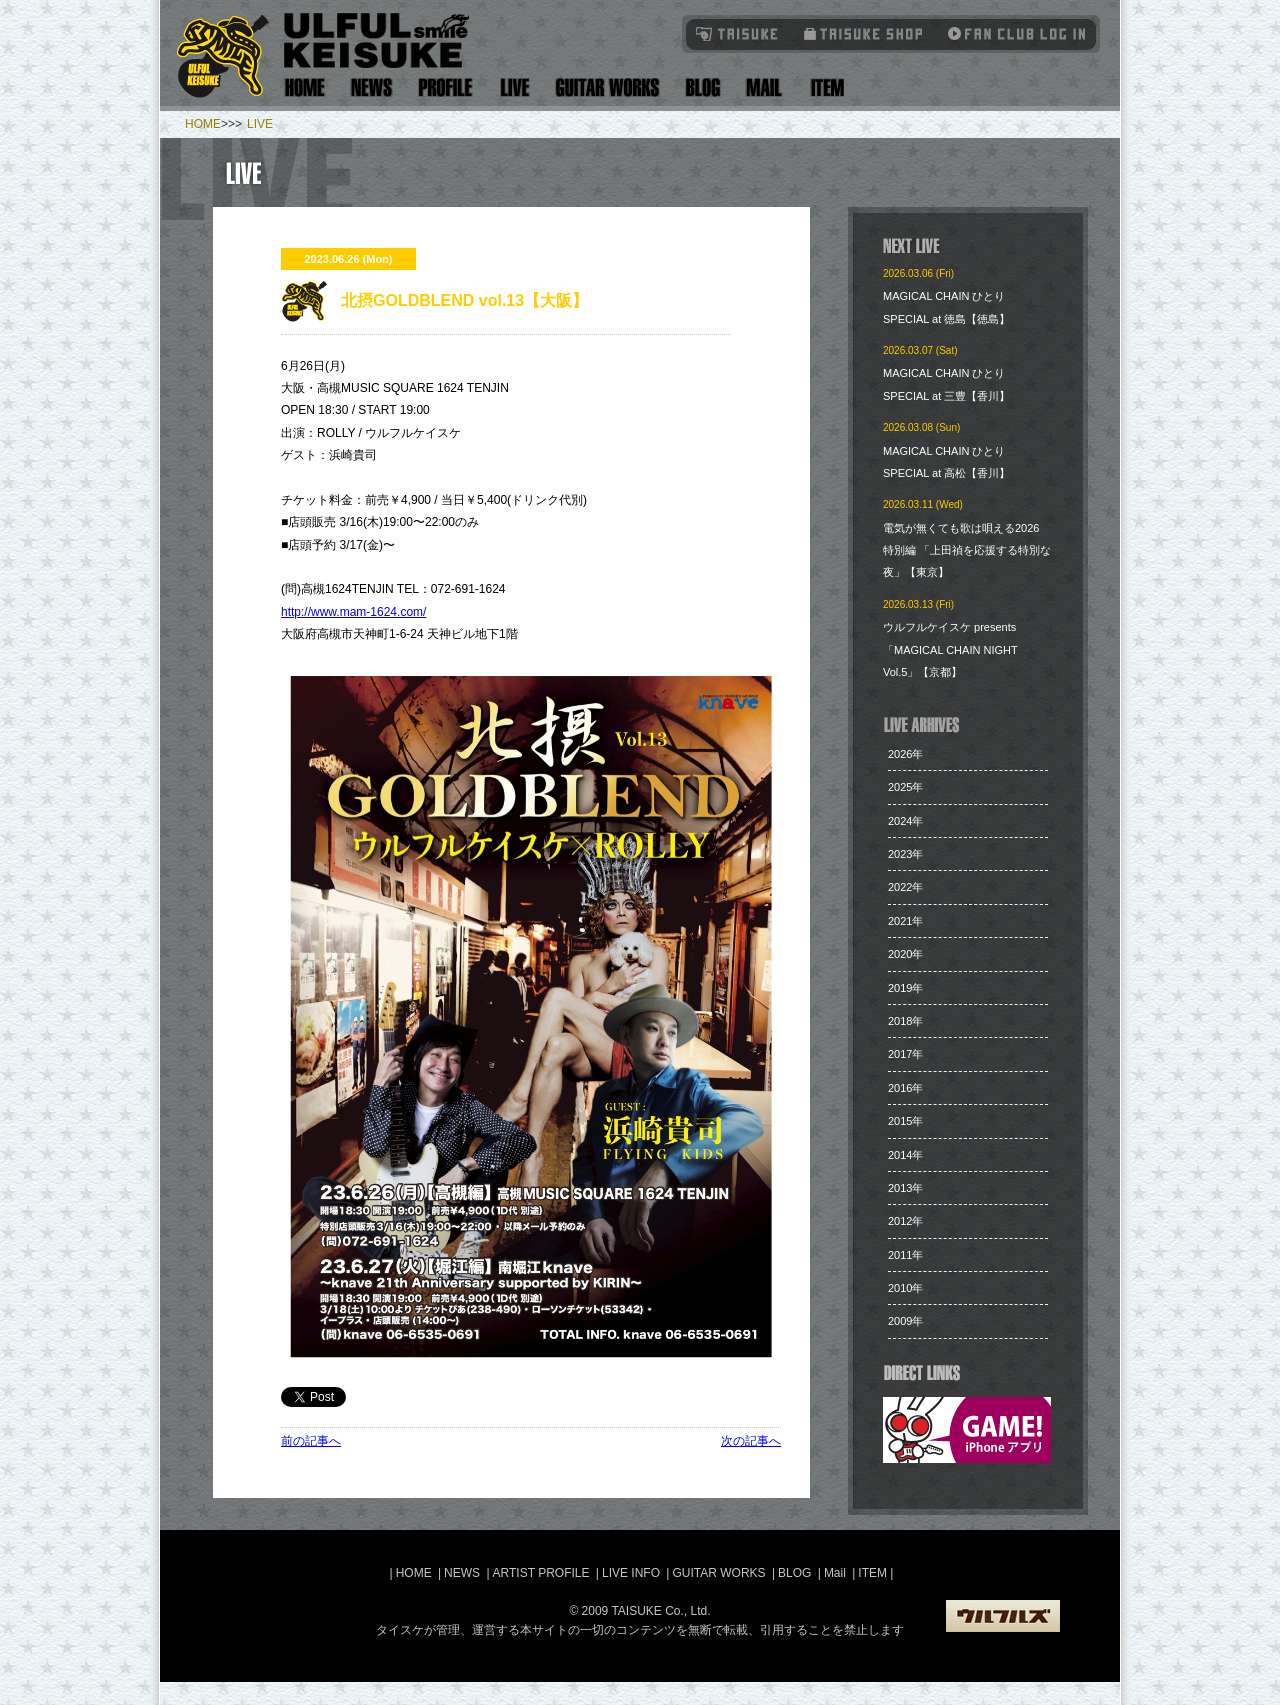 This screenshot has height=1705, width=1280. Describe the element at coordinates (541, 1573) in the screenshot. I see `ARTIST PROFILE` at that location.